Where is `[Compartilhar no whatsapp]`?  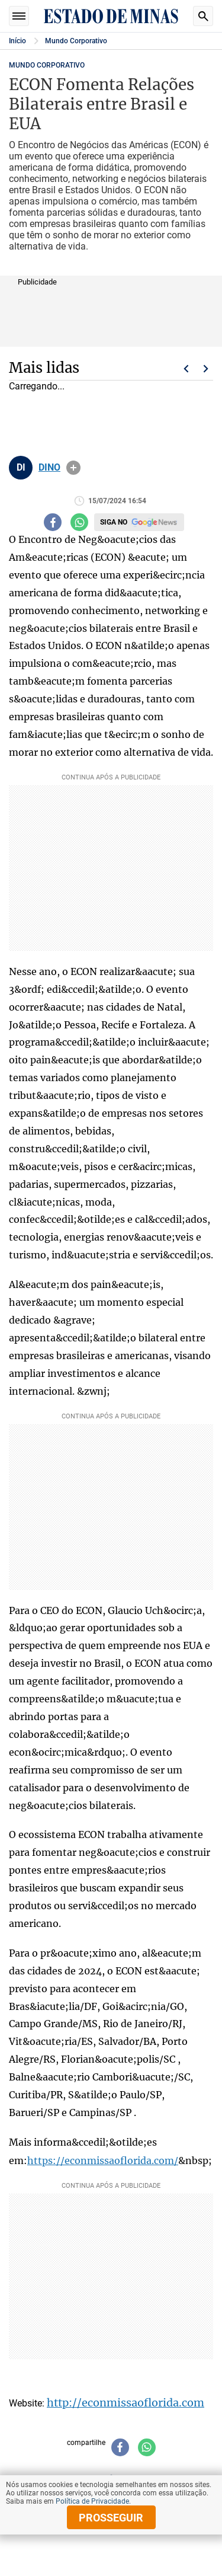
[Compartilhar no whatsapp] is located at coordinates (79, 522).